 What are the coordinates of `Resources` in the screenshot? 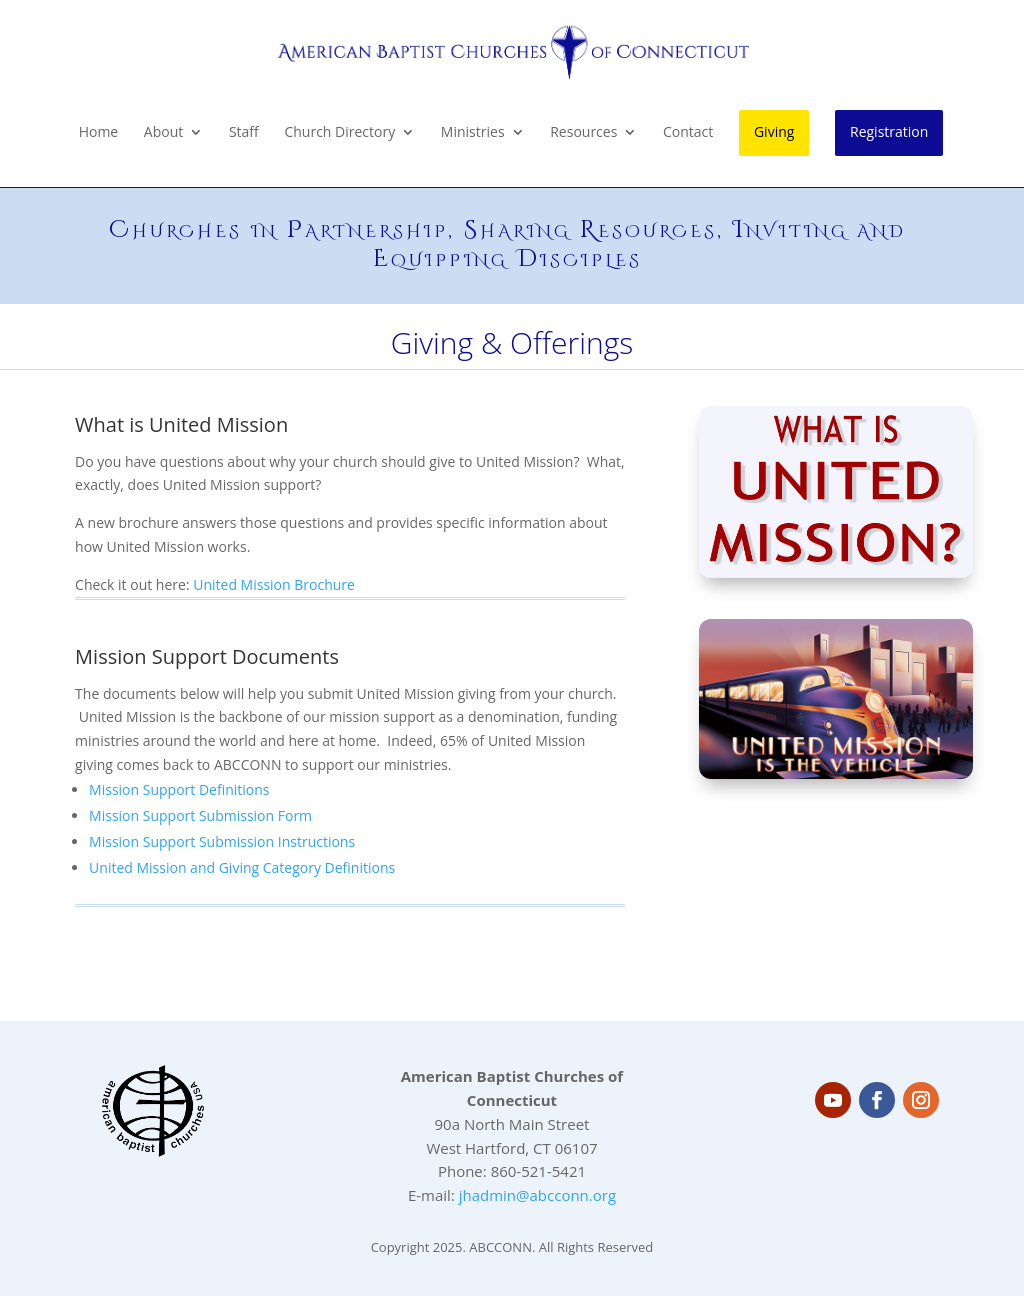 It's located at (583, 133).